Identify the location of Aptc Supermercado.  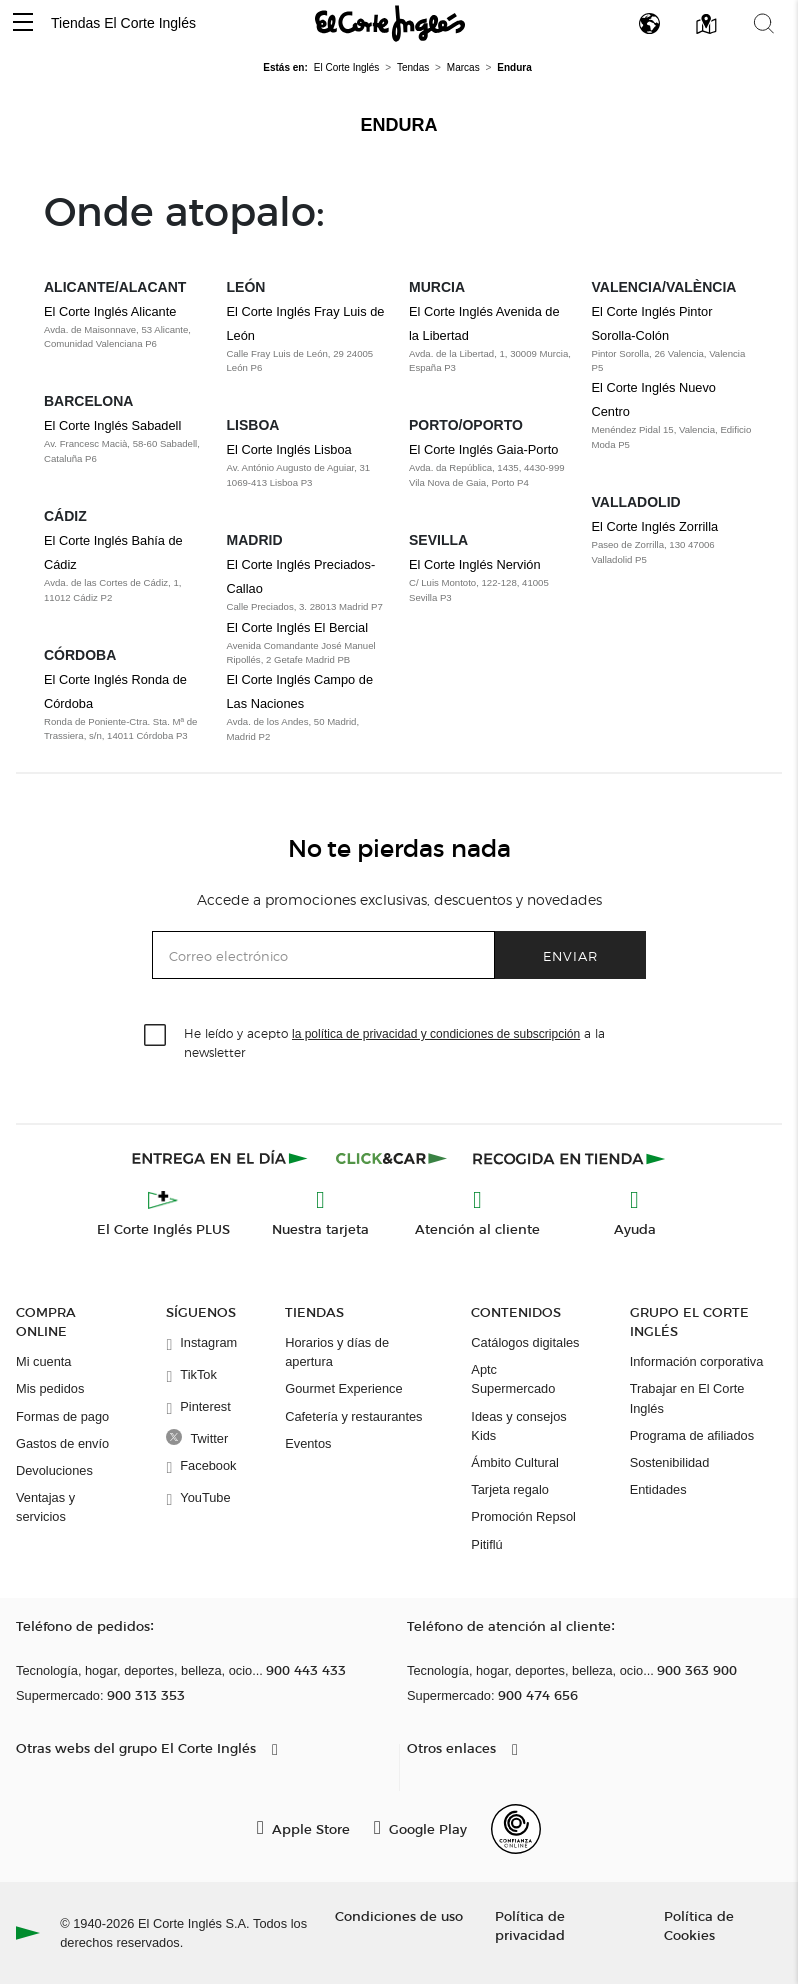
(513, 1379).